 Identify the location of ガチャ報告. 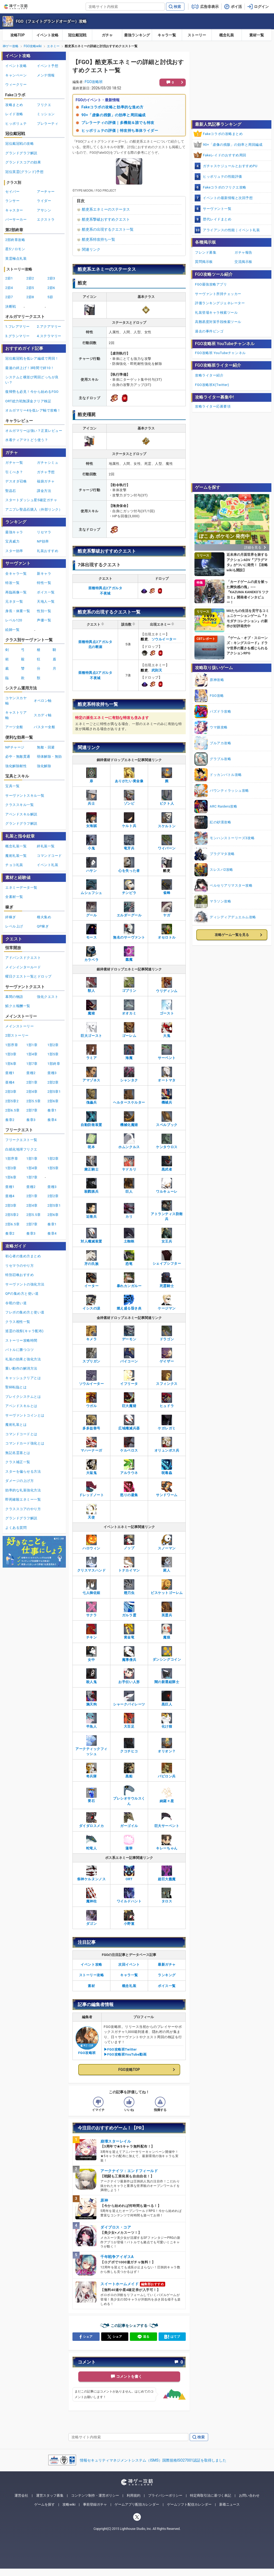
(243, 252).